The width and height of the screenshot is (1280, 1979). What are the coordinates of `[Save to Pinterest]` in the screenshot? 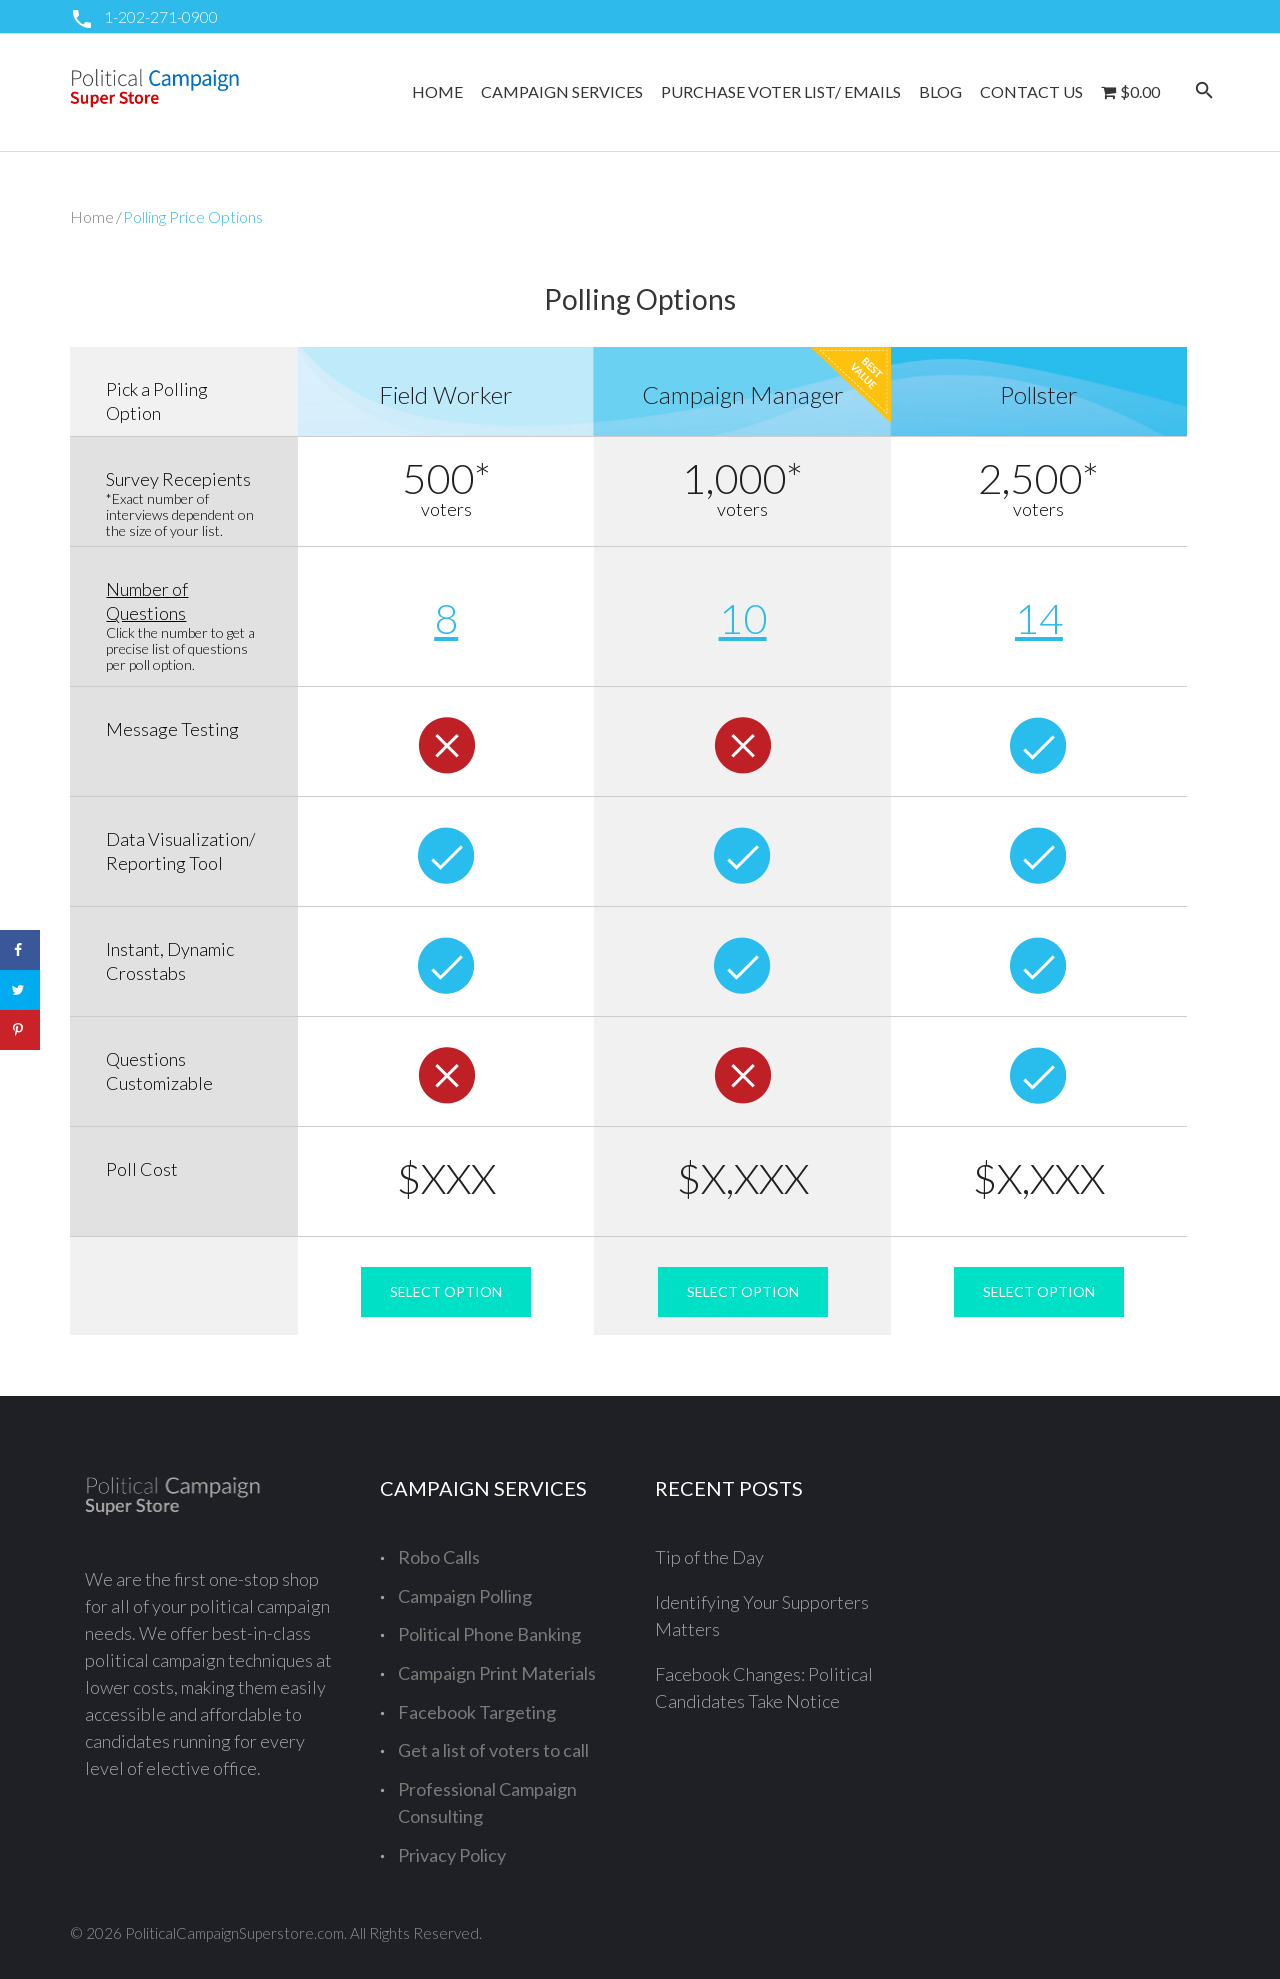 It's located at (20, 1030).